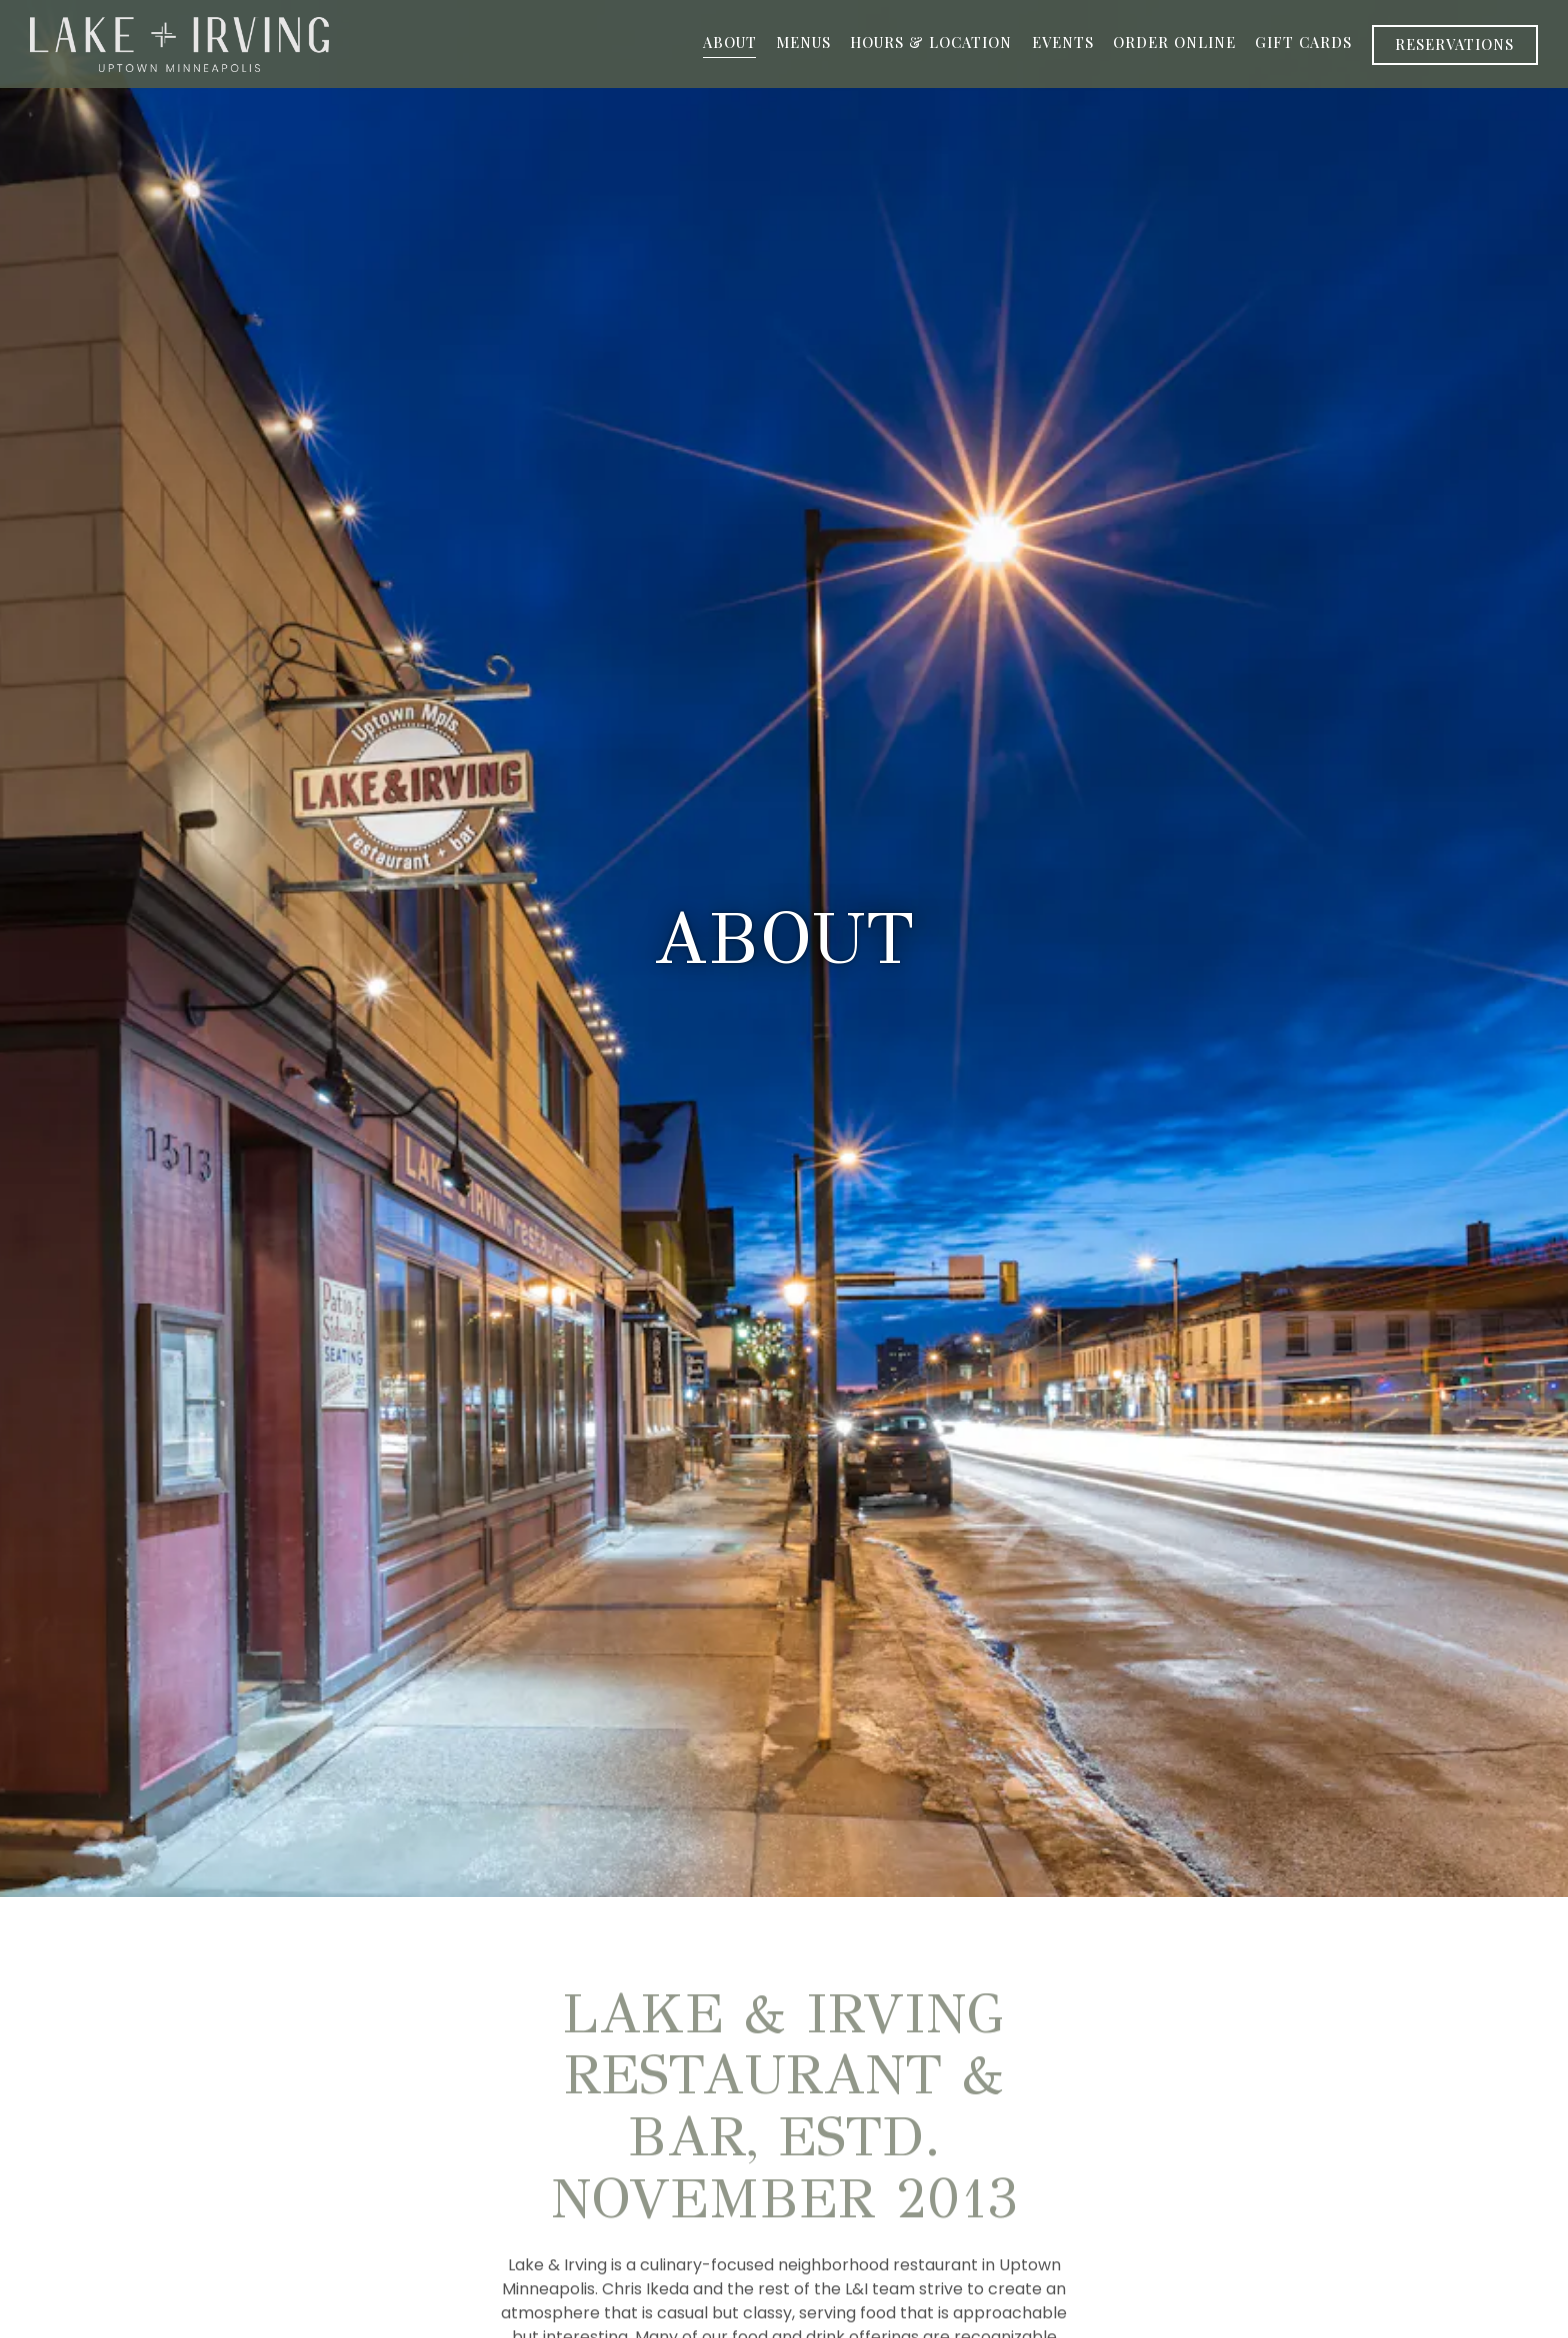 The image size is (1568, 2338). I want to click on About [button], so click(730, 42).